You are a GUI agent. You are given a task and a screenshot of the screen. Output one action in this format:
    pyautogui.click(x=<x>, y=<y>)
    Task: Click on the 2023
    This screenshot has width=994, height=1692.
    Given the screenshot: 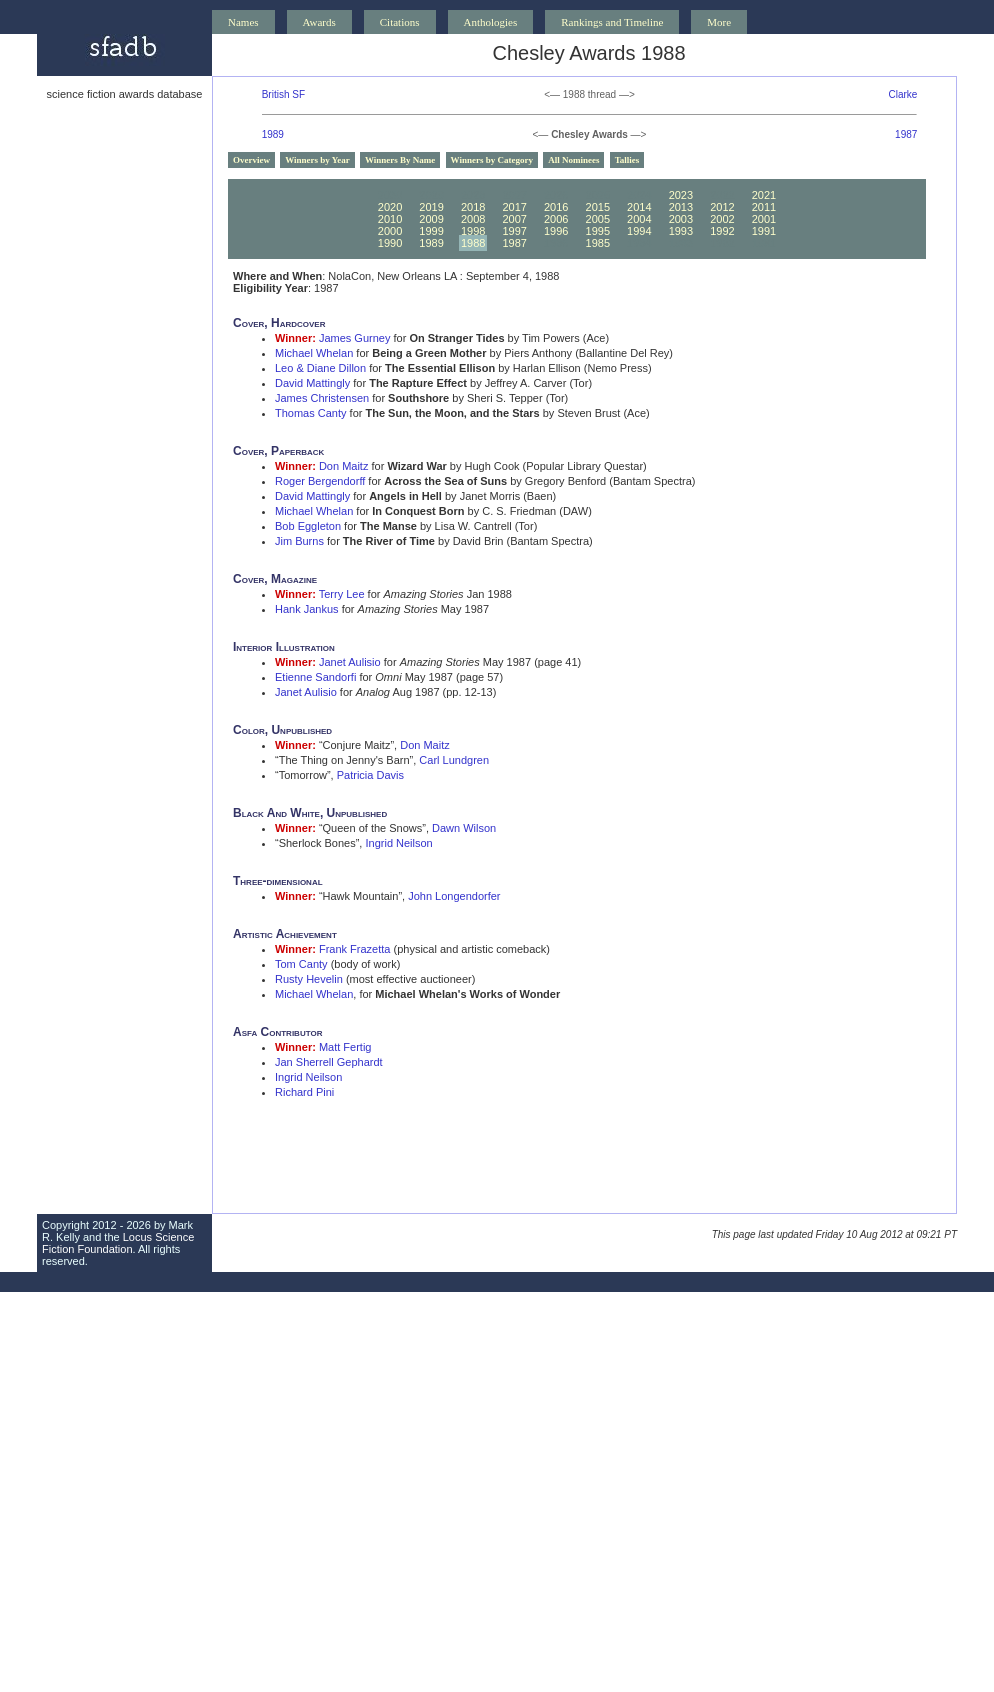 What is the action you would take?
    pyautogui.click(x=681, y=195)
    